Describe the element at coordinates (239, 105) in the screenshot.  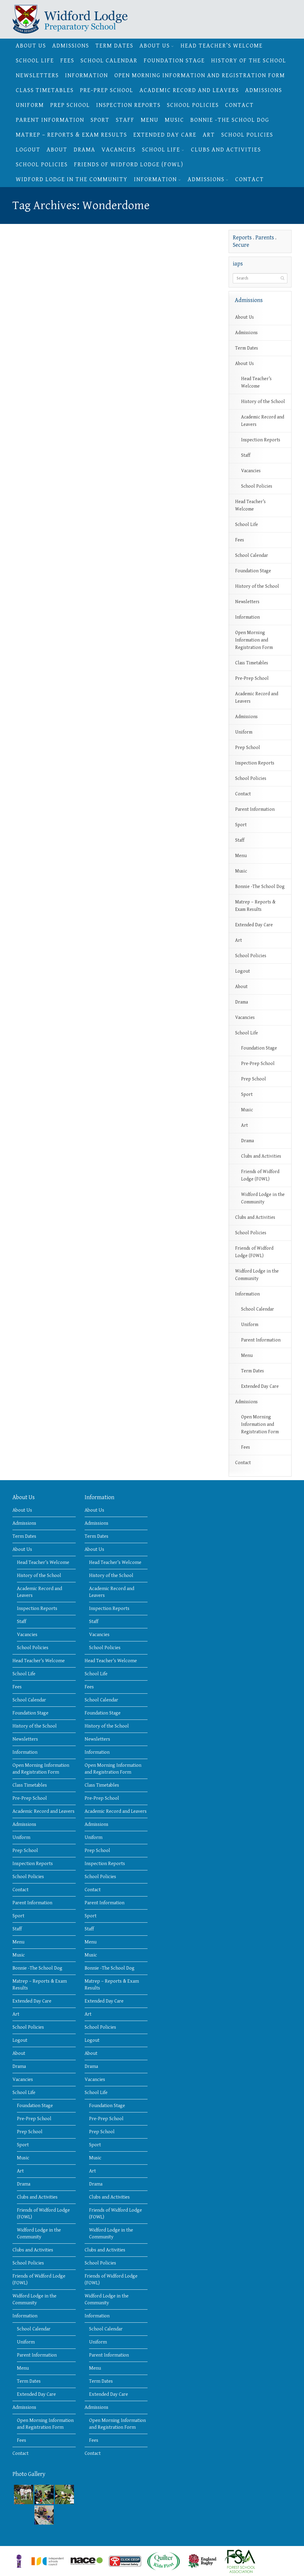
I see `Contact` at that location.